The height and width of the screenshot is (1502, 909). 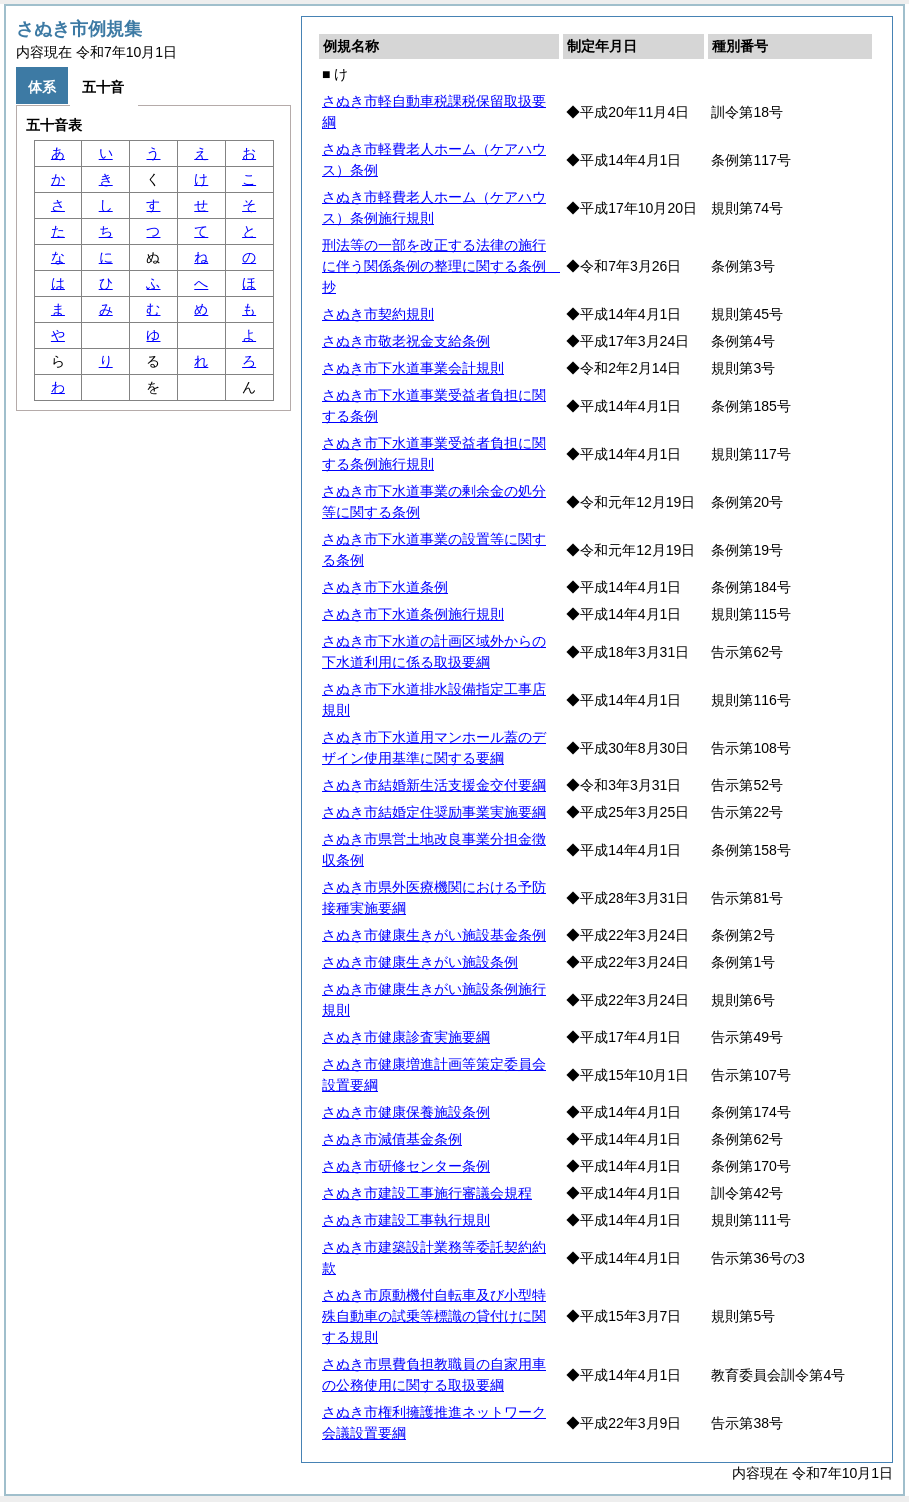 What do you see at coordinates (420, 962) in the screenshot?
I see `さぬき市健康生きがい施設条例` at bounding box center [420, 962].